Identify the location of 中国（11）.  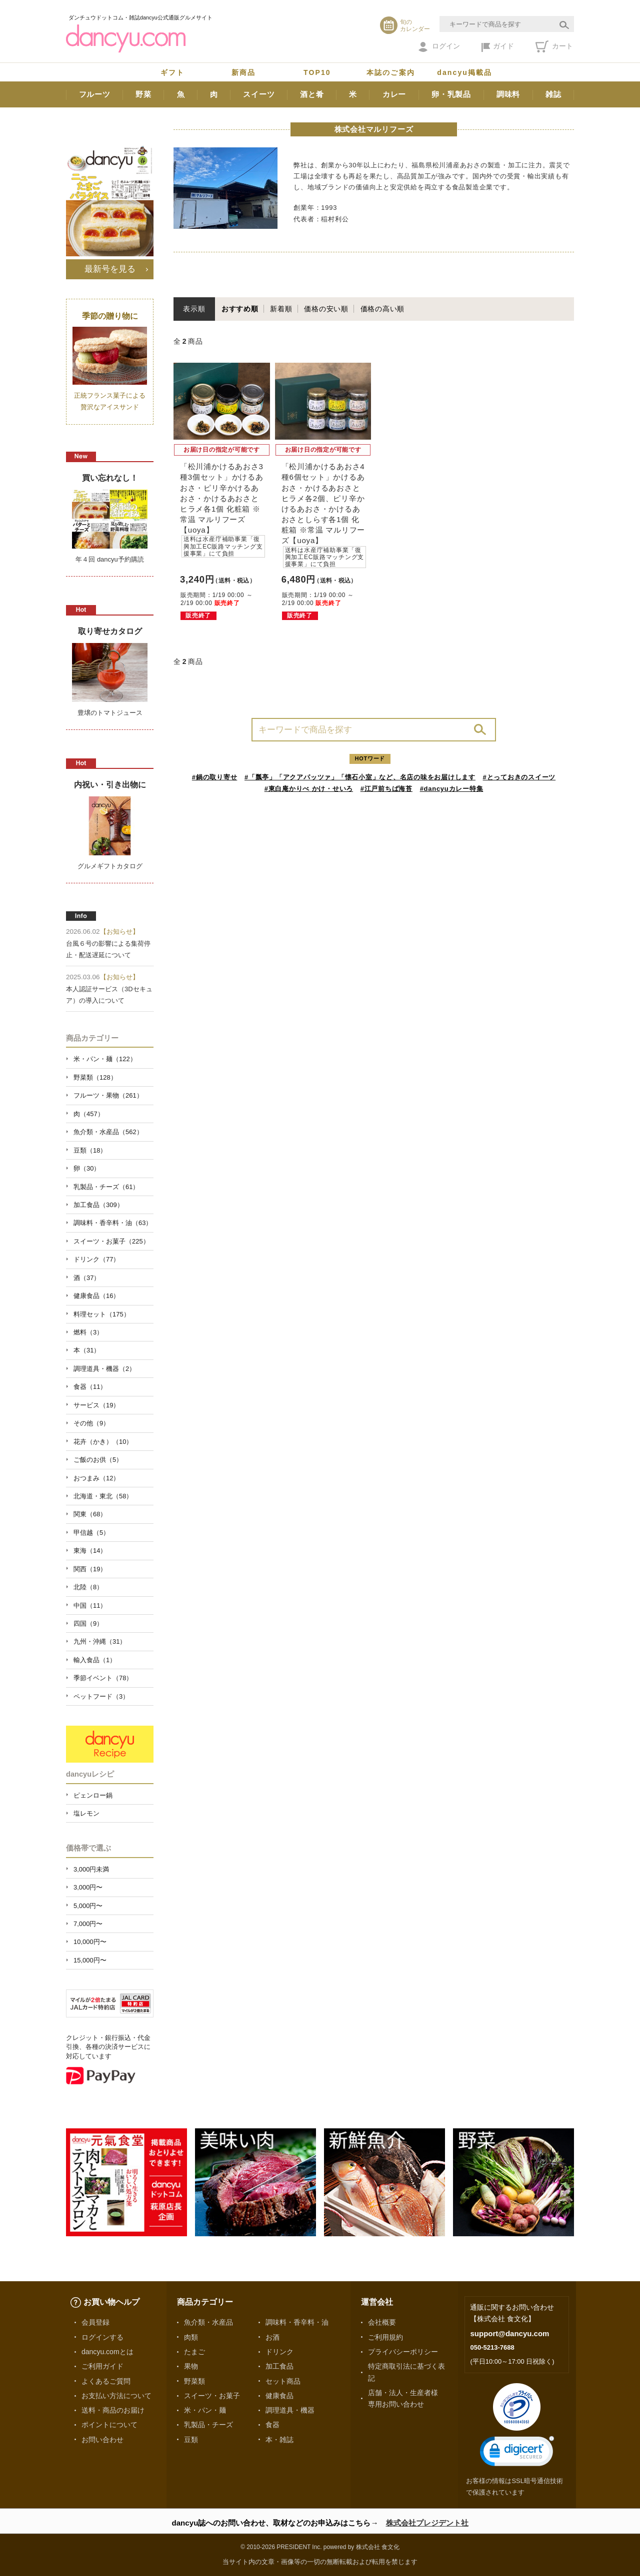
(90, 1605).